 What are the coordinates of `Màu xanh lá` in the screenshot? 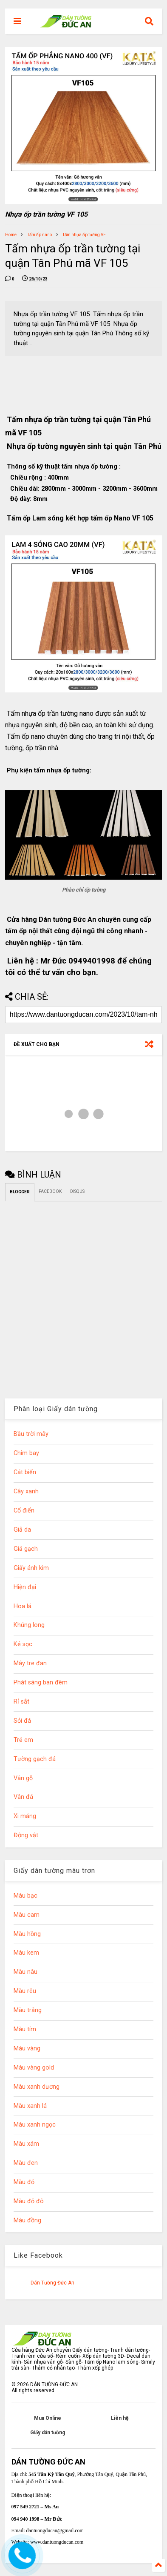 It's located at (30, 2106).